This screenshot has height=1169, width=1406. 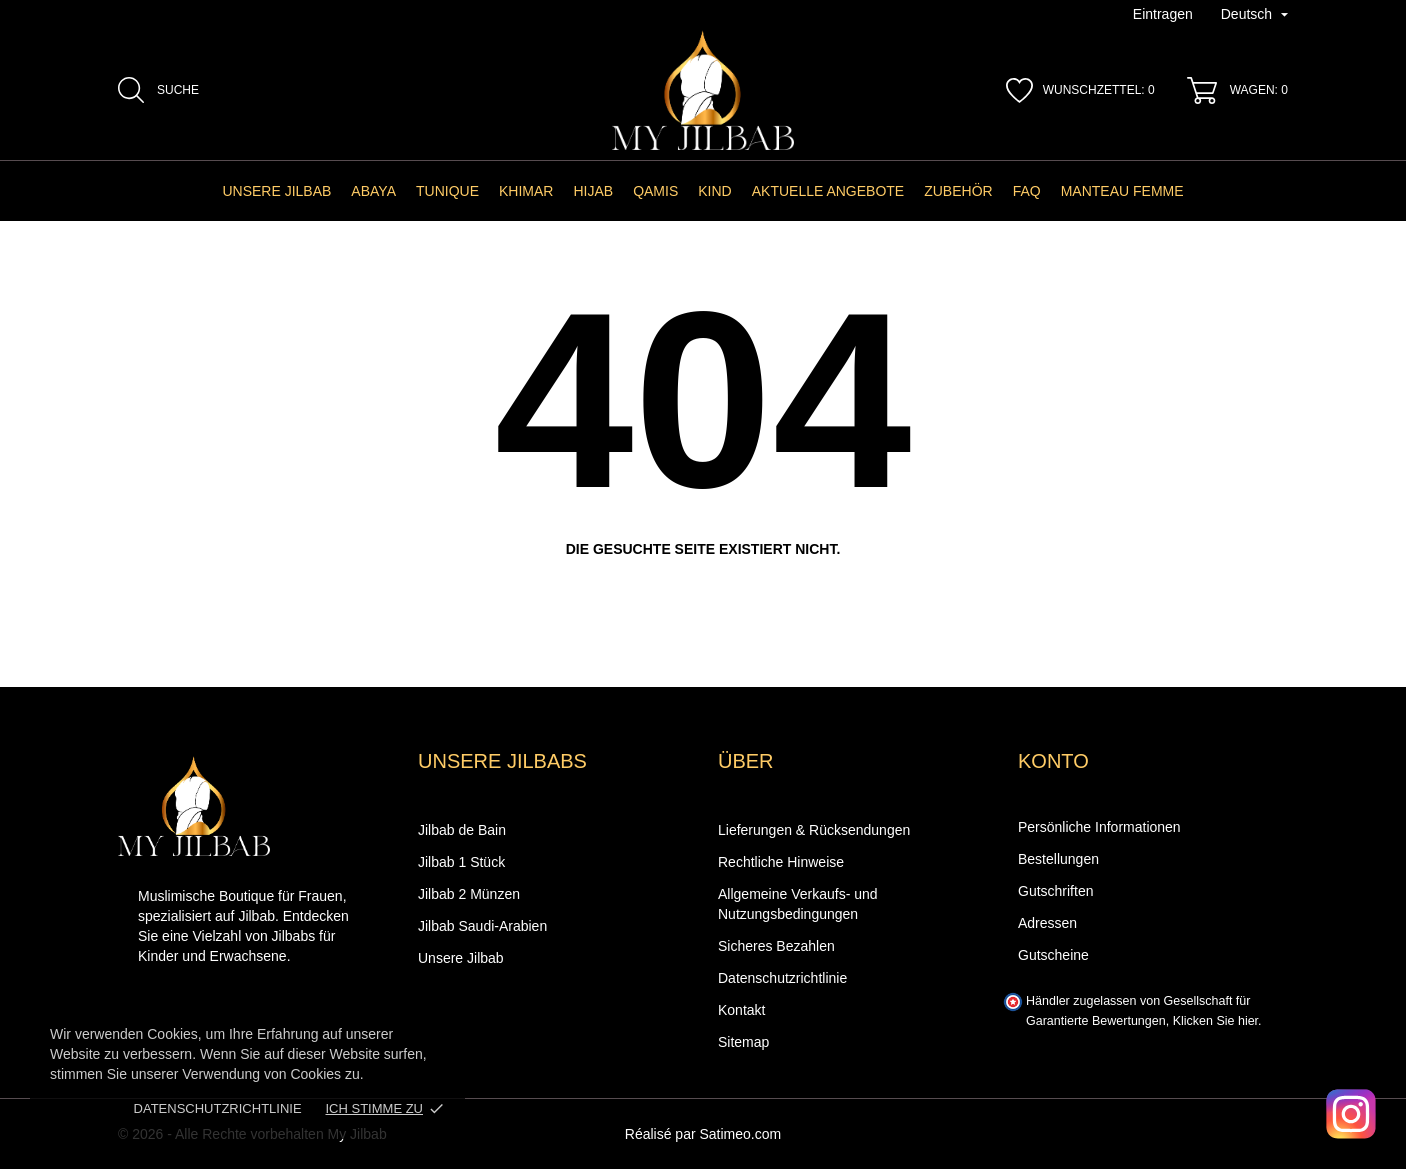 What do you see at coordinates (462, 830) in the screenshot?
I see `Jilbab de Bain` at bounding box center [462, 830].